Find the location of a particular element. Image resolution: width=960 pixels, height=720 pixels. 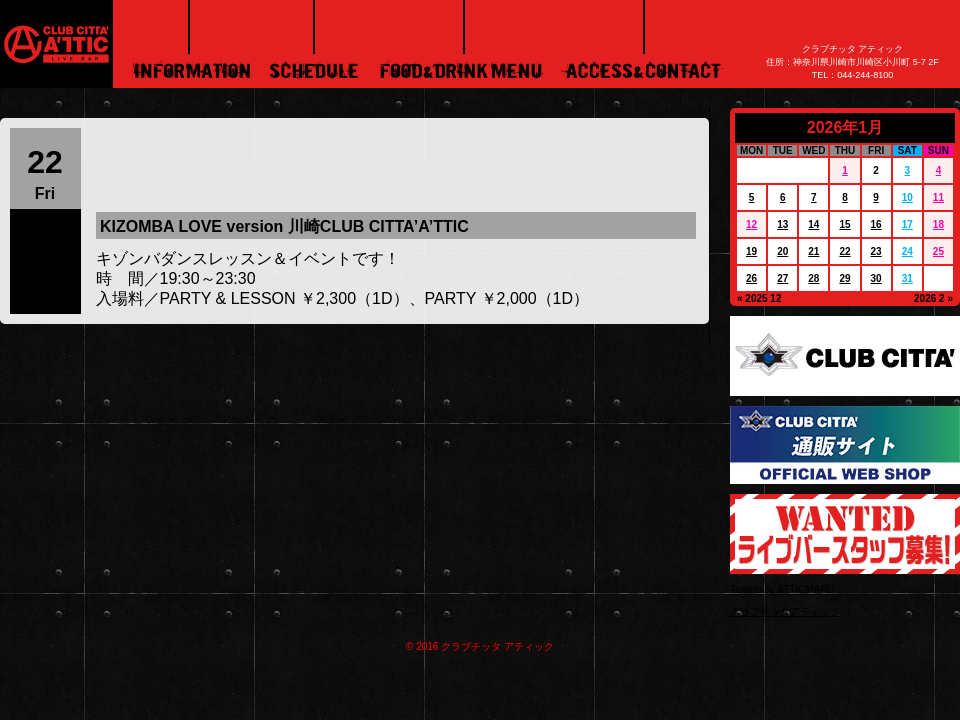

19 is located at coordinates (751, 251).